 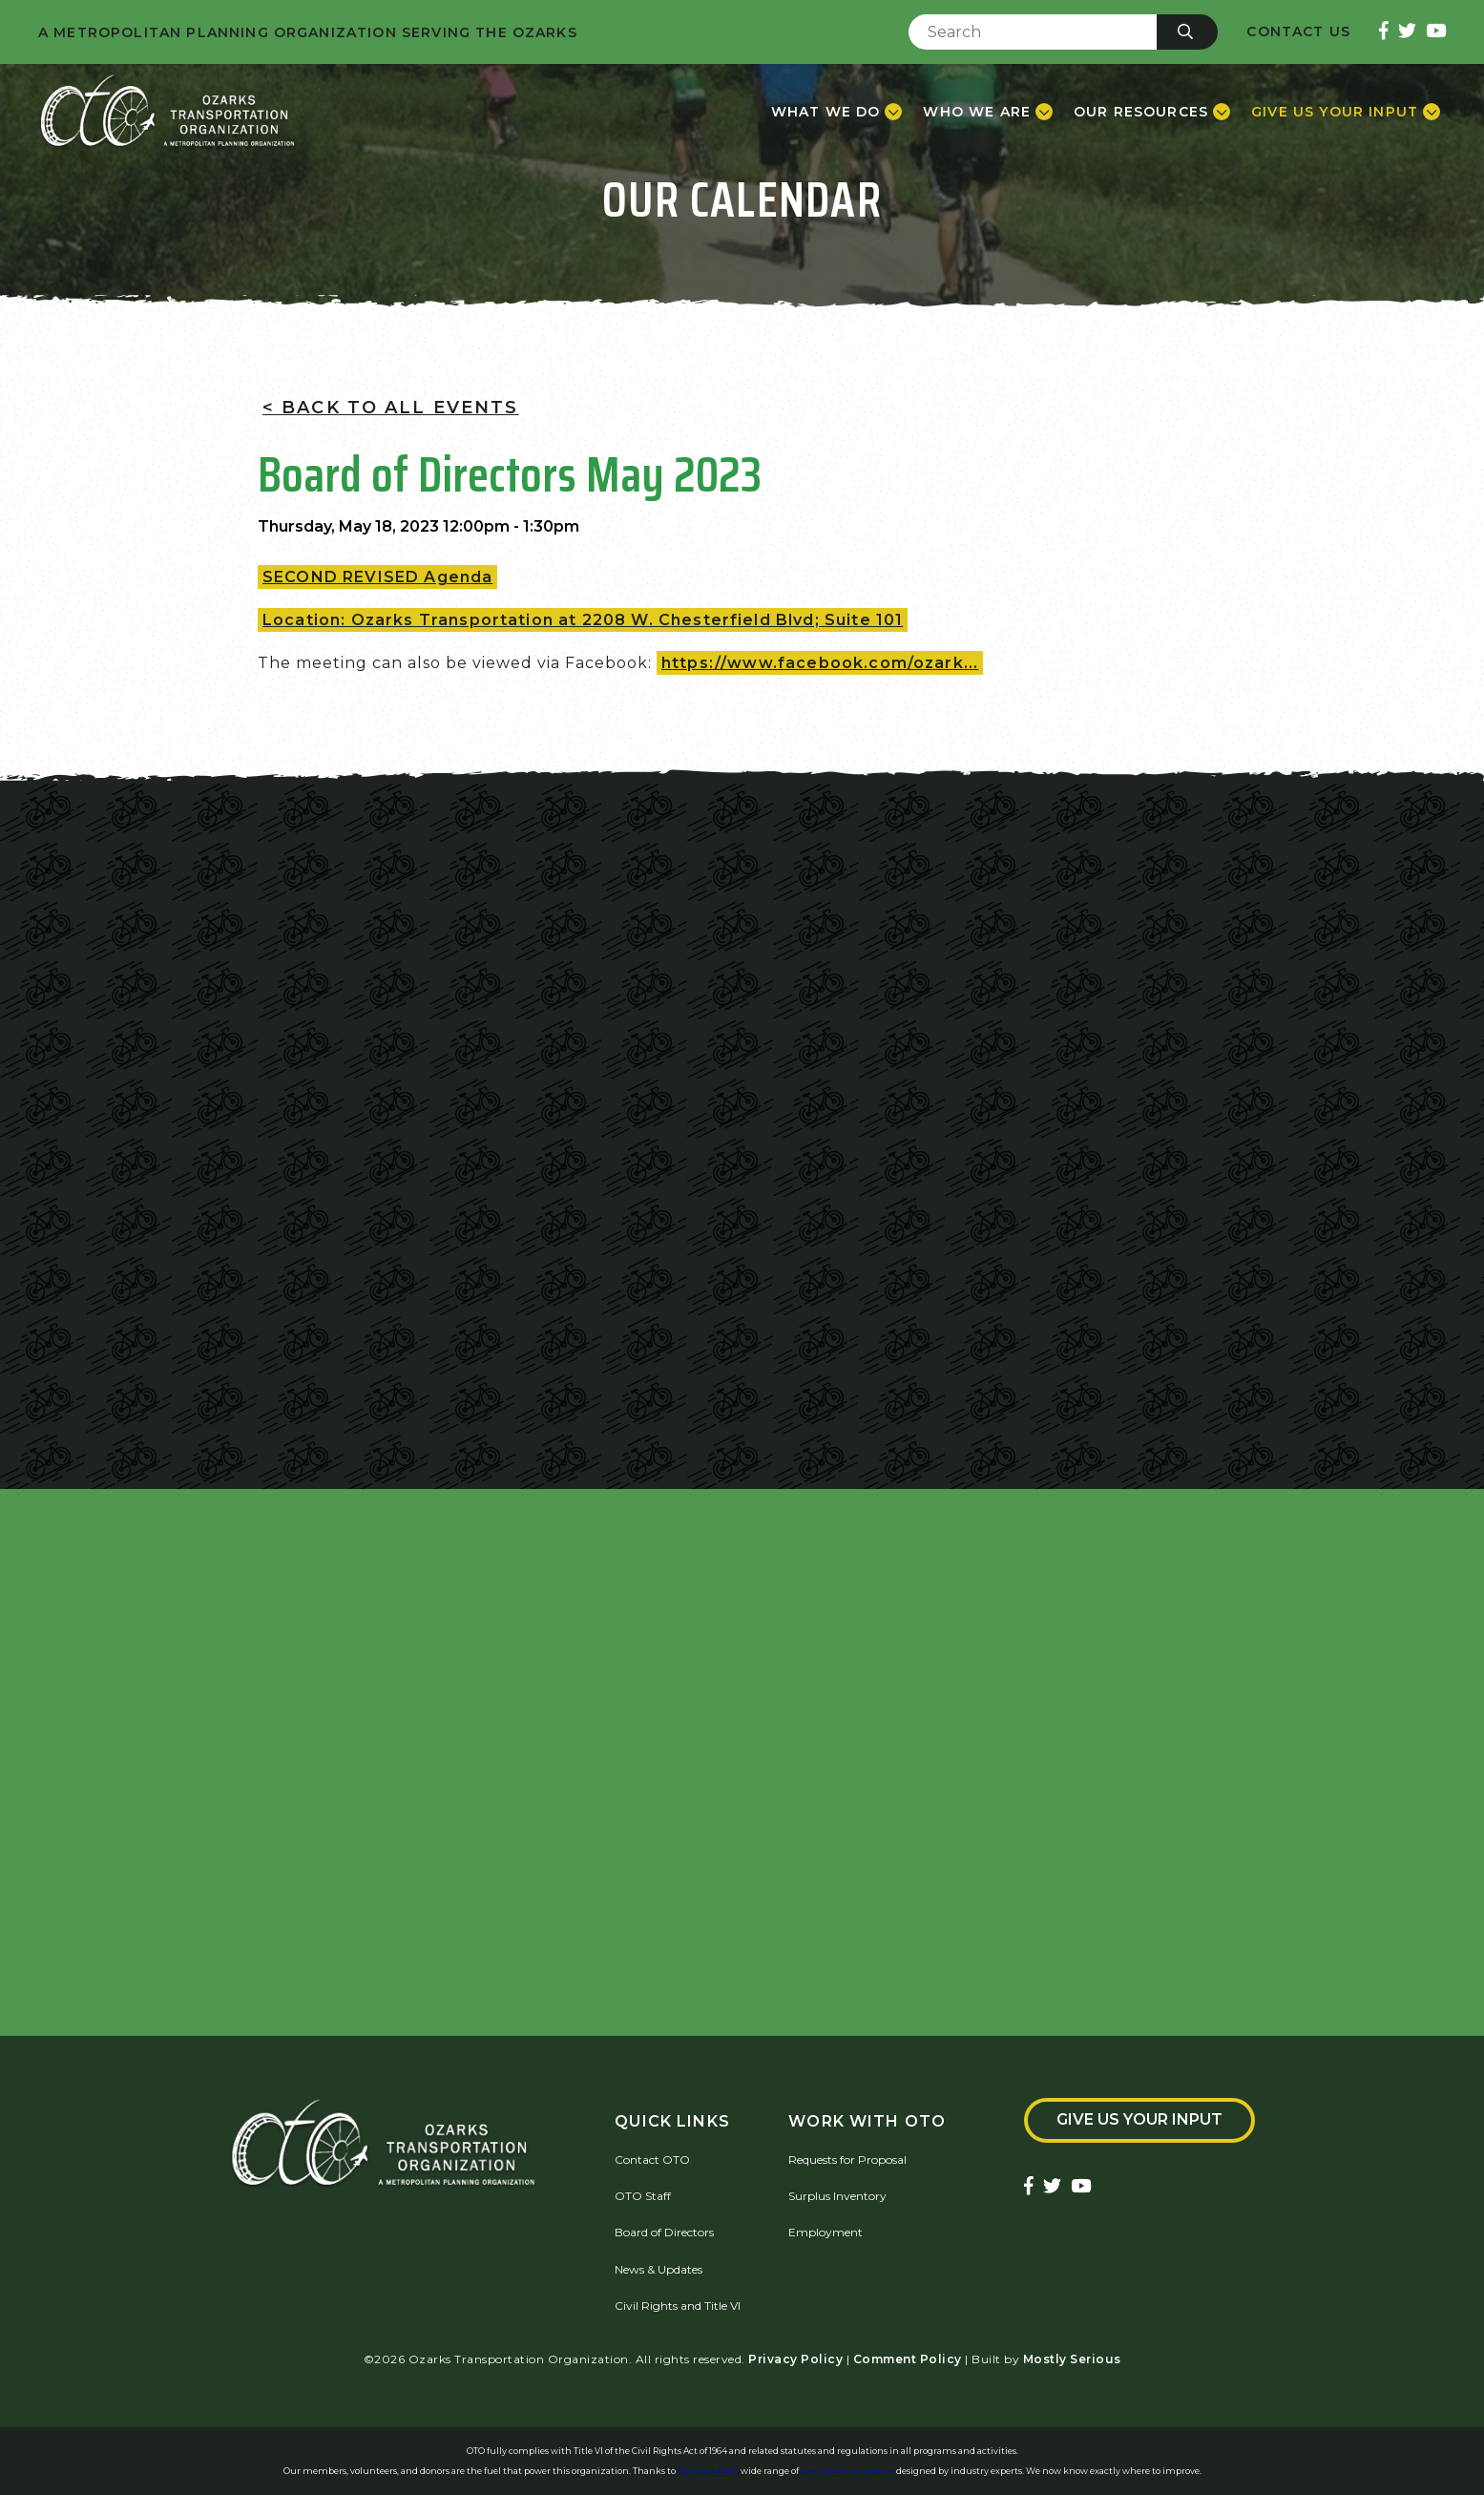 What do you see at coordinates (709, 2470) in the screenshot?
I see `QuestionPro's` at bounding box center [709, 2470].